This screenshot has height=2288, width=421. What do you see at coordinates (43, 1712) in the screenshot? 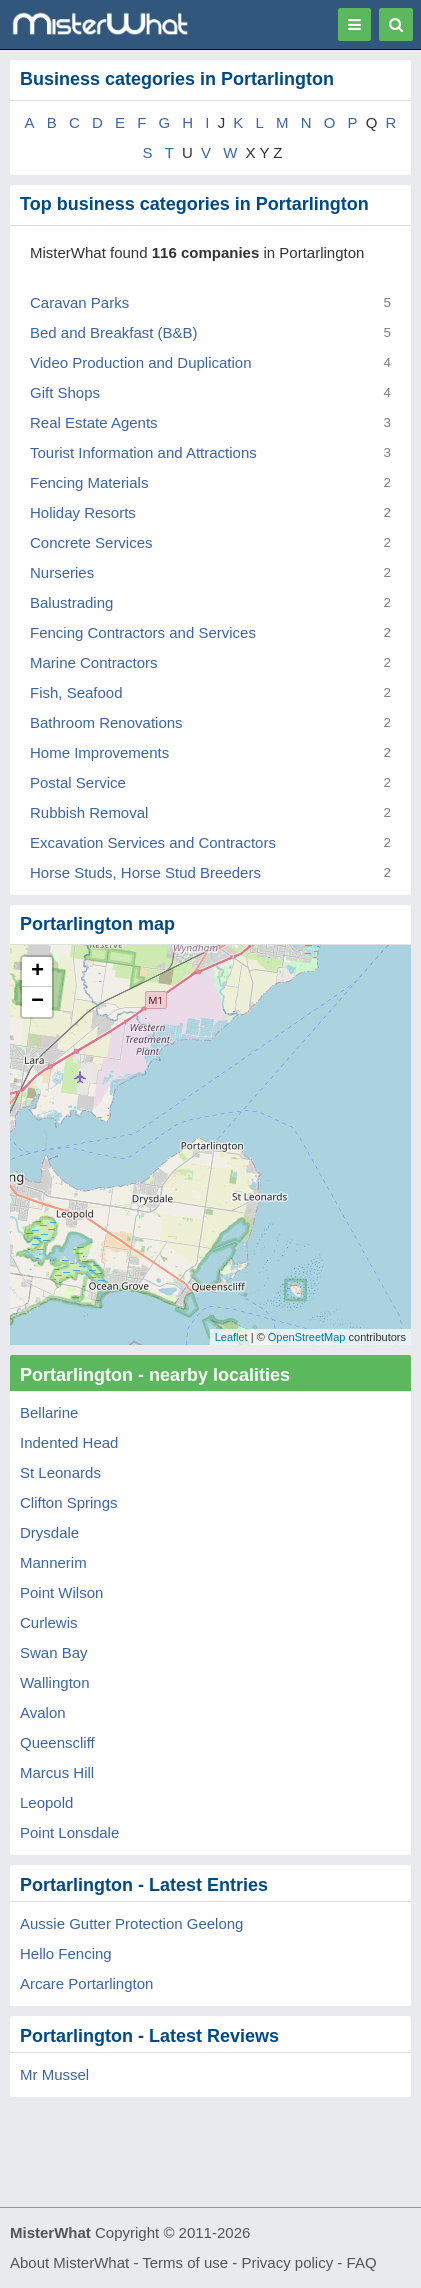
I see `Avalon` at bounding box center [43, 1712].